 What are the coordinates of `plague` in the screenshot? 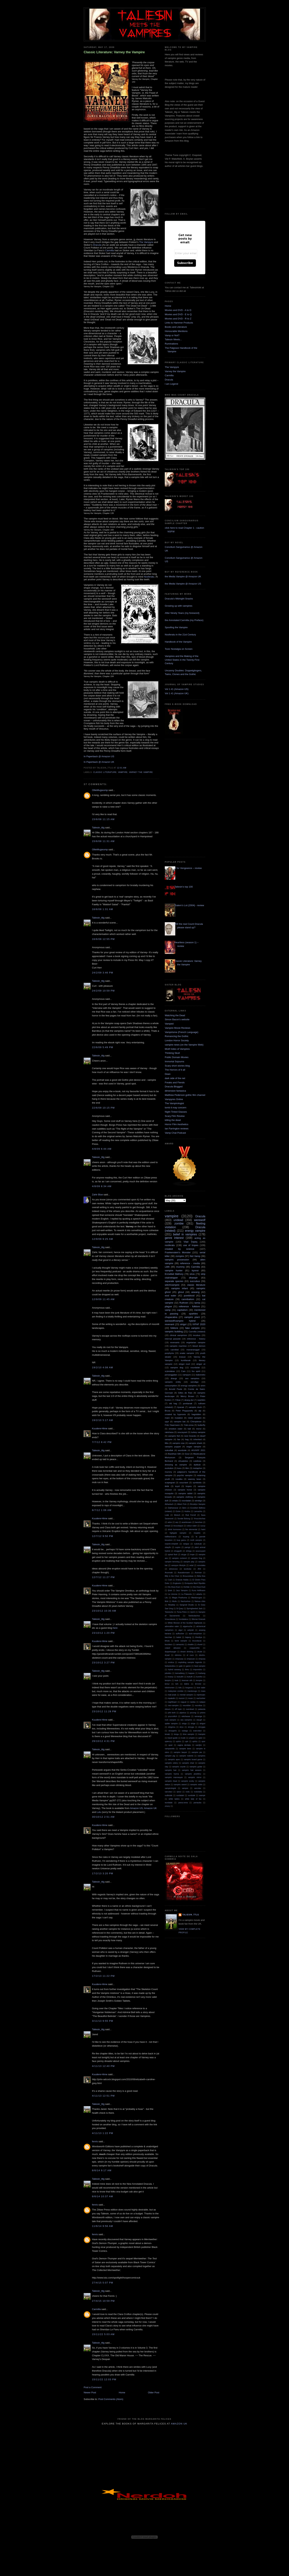 It's located at (168, 1306).